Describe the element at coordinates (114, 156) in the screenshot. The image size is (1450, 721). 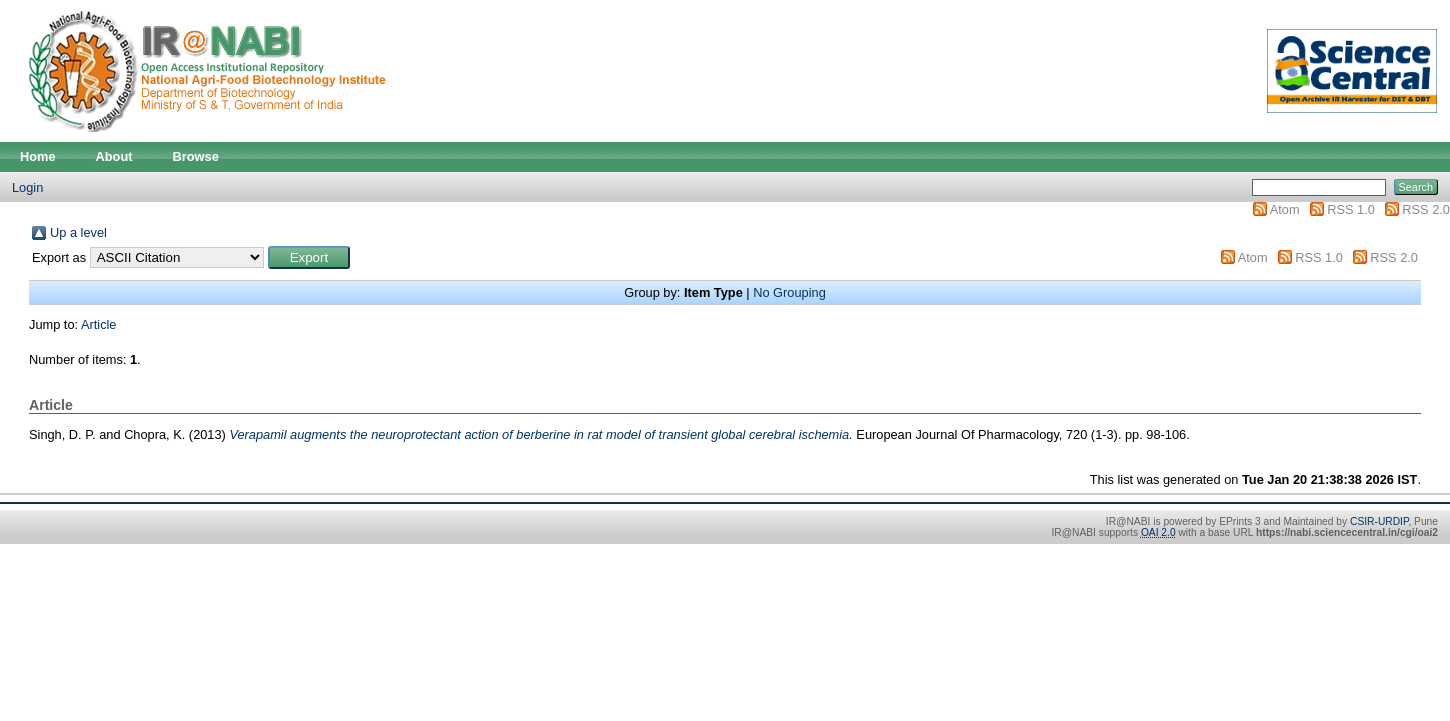
I see `About` at that location.